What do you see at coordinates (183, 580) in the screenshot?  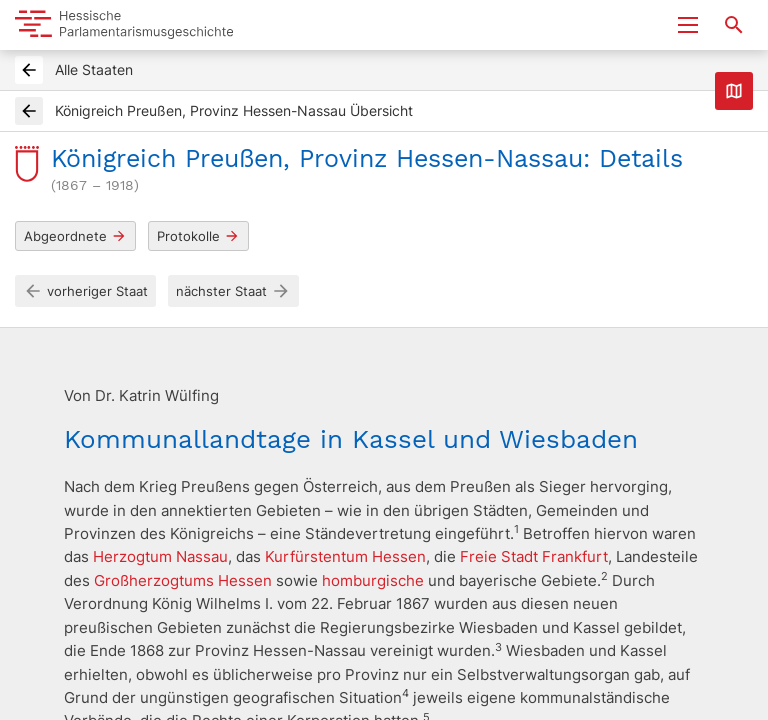 I see `Großherzogtums Hessen` at bounding box center [183, 580].